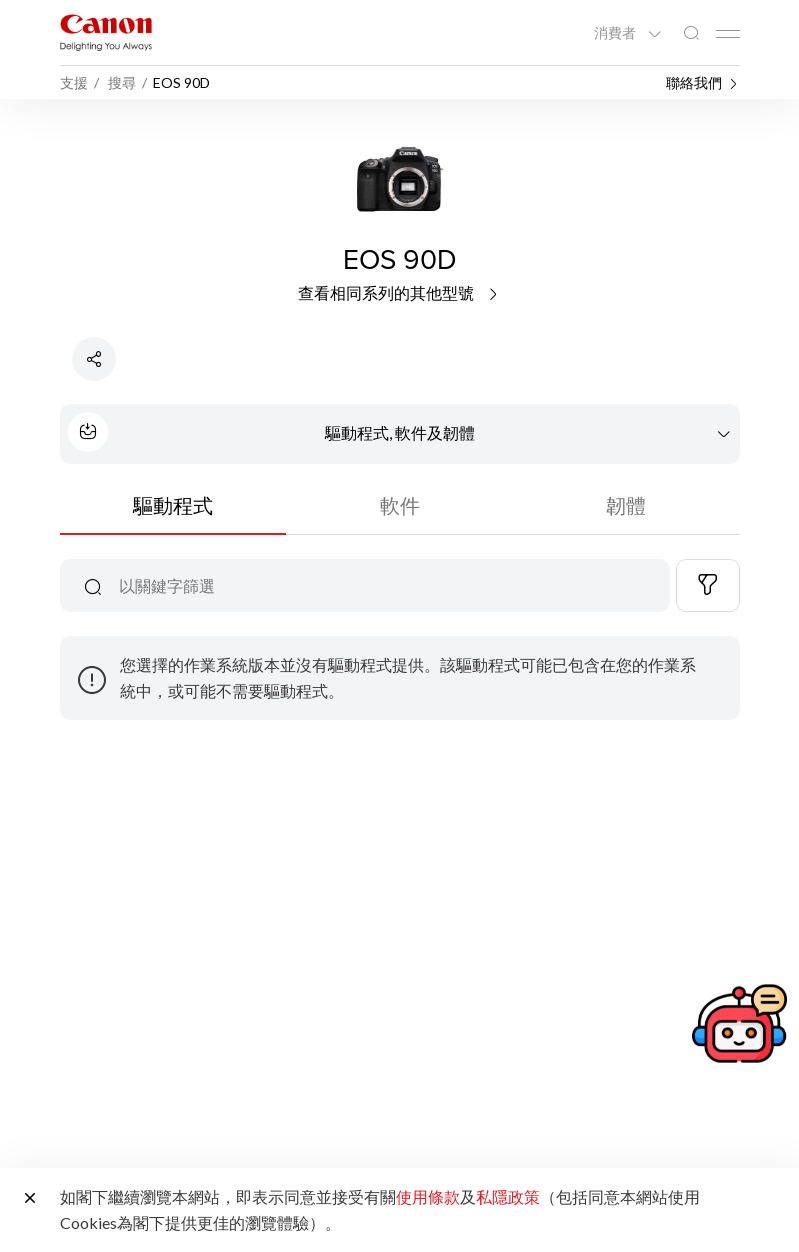  Describe the element at coordinates (626, 505) in the screenshot. I see `韌體 [tab]` at that location.